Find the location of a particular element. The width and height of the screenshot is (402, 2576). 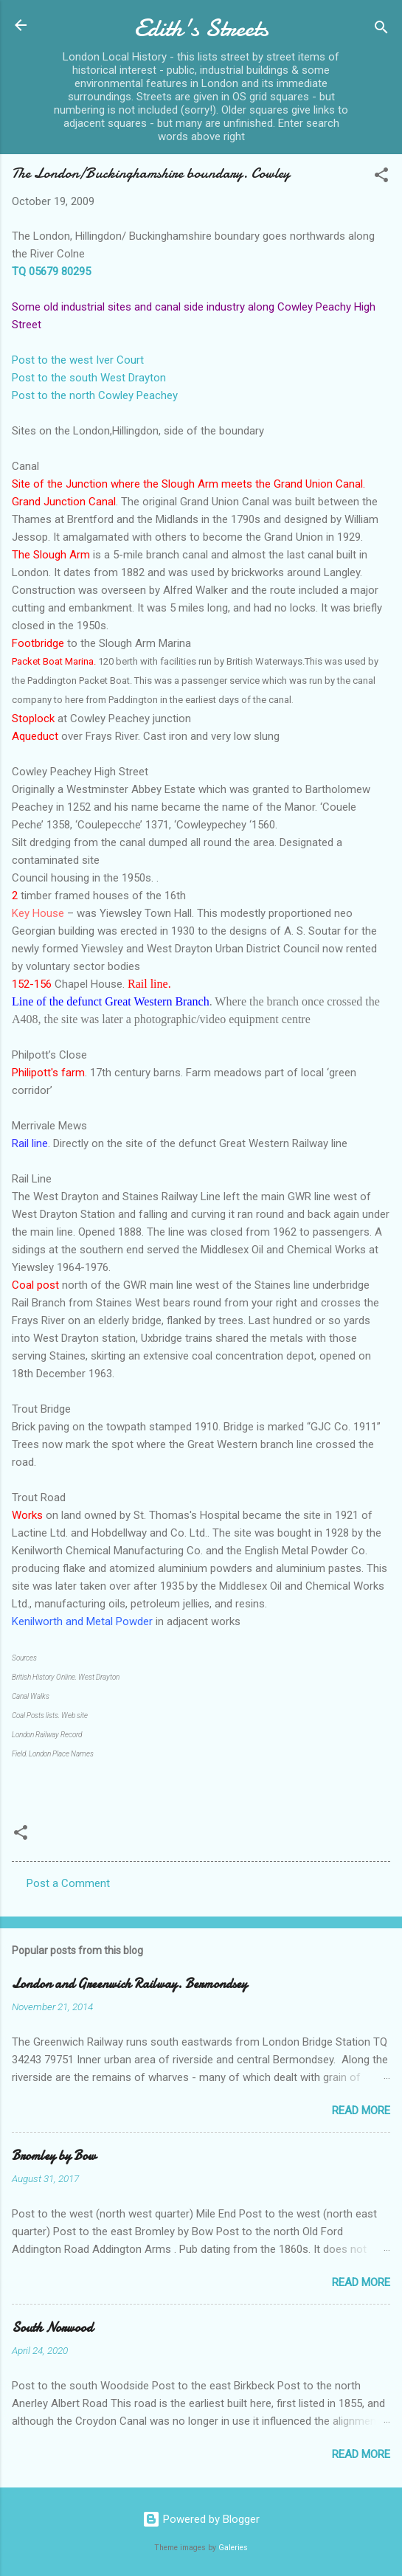

London and Greenwich Railway. Bermondsey is located at coordinates (129, 1984).